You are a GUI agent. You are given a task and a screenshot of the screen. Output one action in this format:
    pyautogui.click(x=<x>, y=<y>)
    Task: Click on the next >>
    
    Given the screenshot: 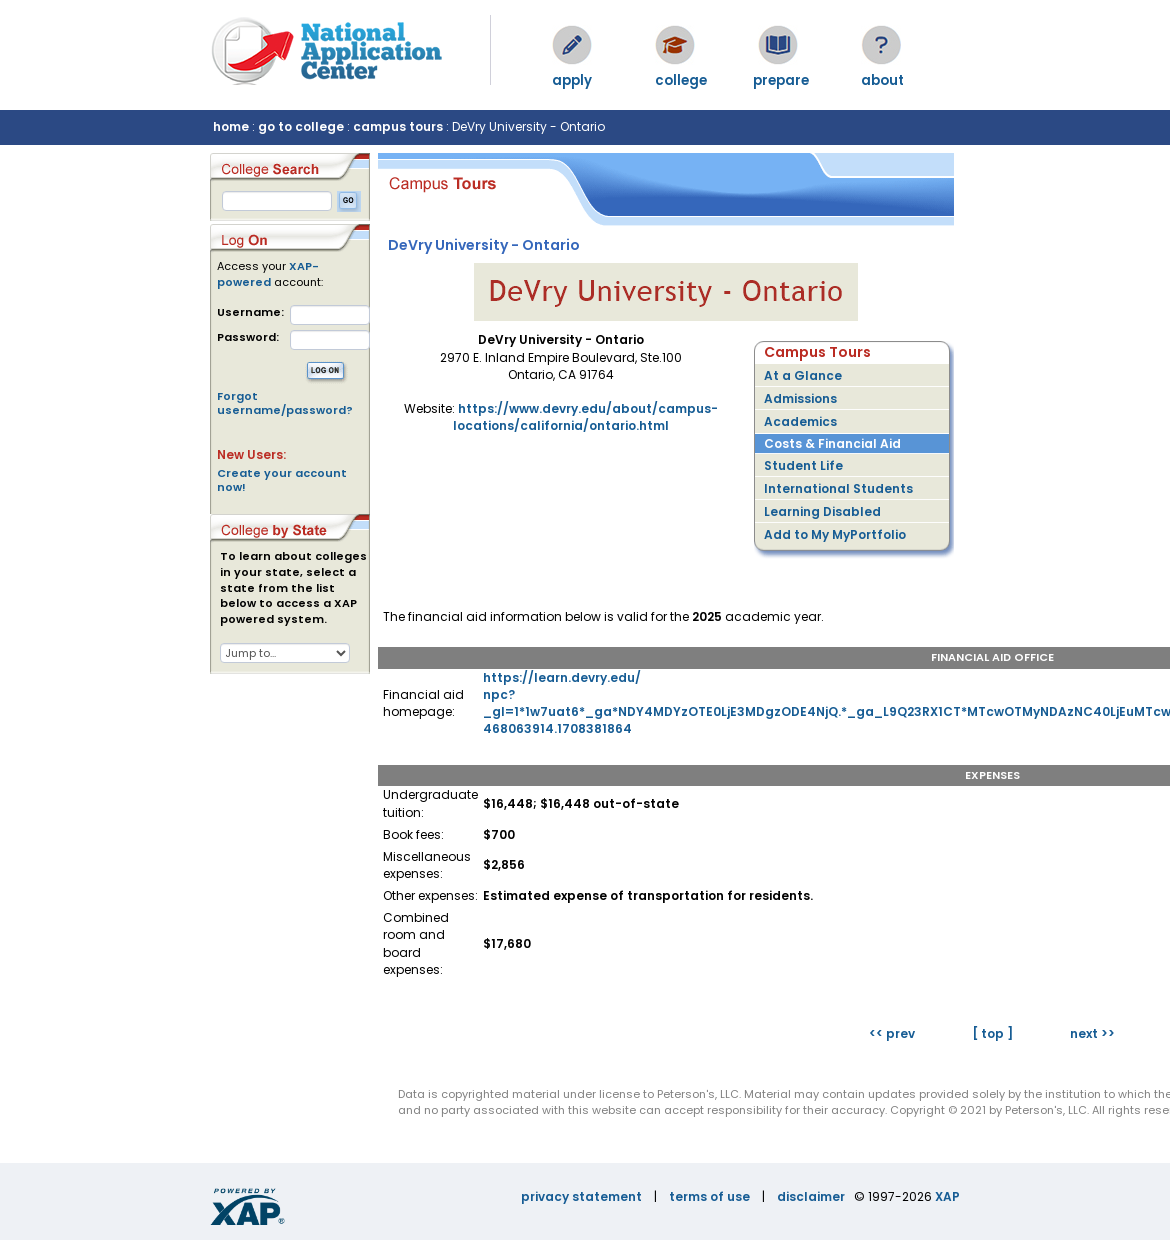 What is the action you would take?
    pyautogui.click(x=1092, y=1033)
    